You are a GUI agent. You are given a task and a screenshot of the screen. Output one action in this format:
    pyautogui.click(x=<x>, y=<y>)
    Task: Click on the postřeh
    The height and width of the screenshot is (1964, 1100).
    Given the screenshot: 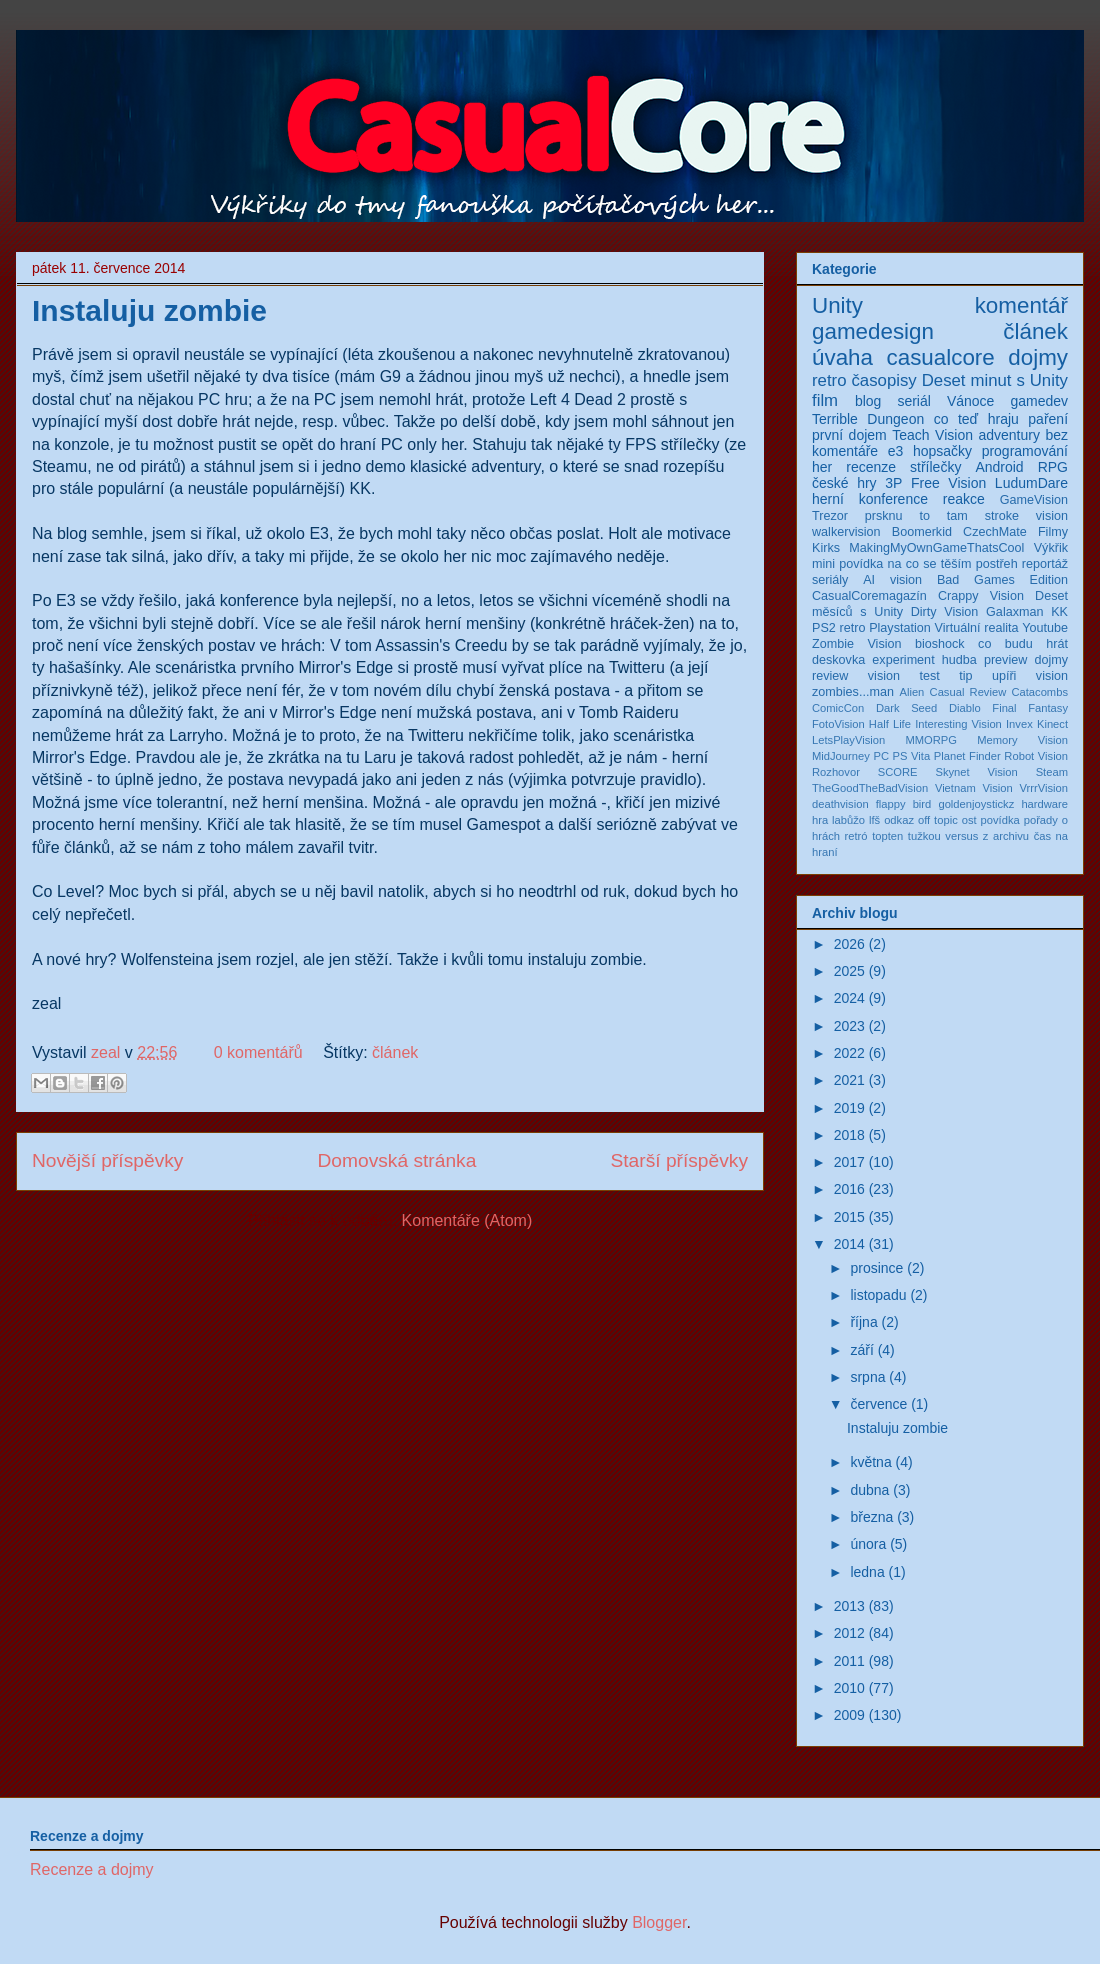 What is the action you would take?
    pyautogui.click(x=997, y=564)
    